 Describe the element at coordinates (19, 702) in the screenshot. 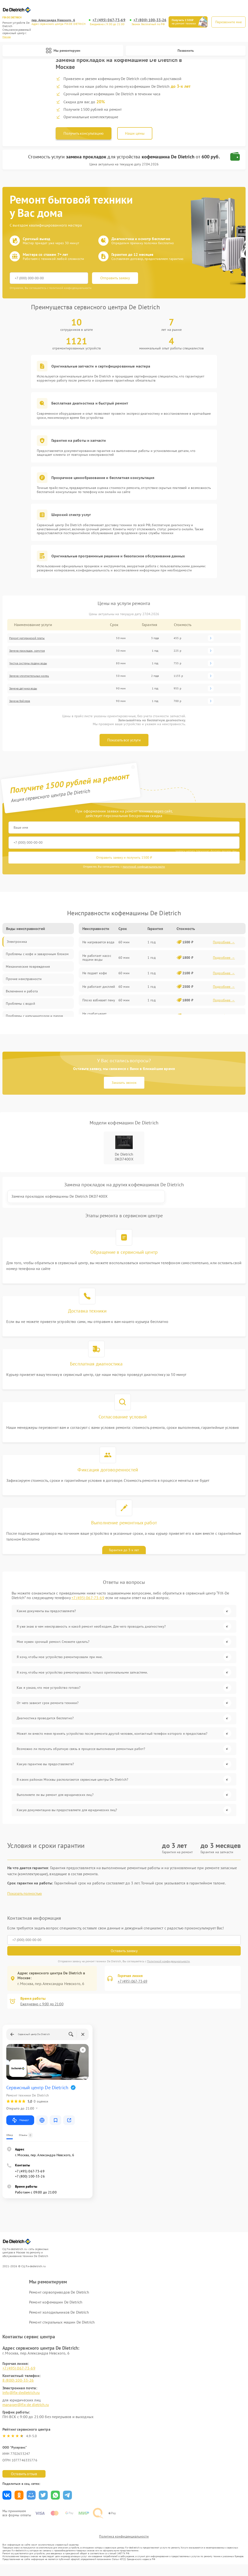

I see `Замена бойлера` at that location.